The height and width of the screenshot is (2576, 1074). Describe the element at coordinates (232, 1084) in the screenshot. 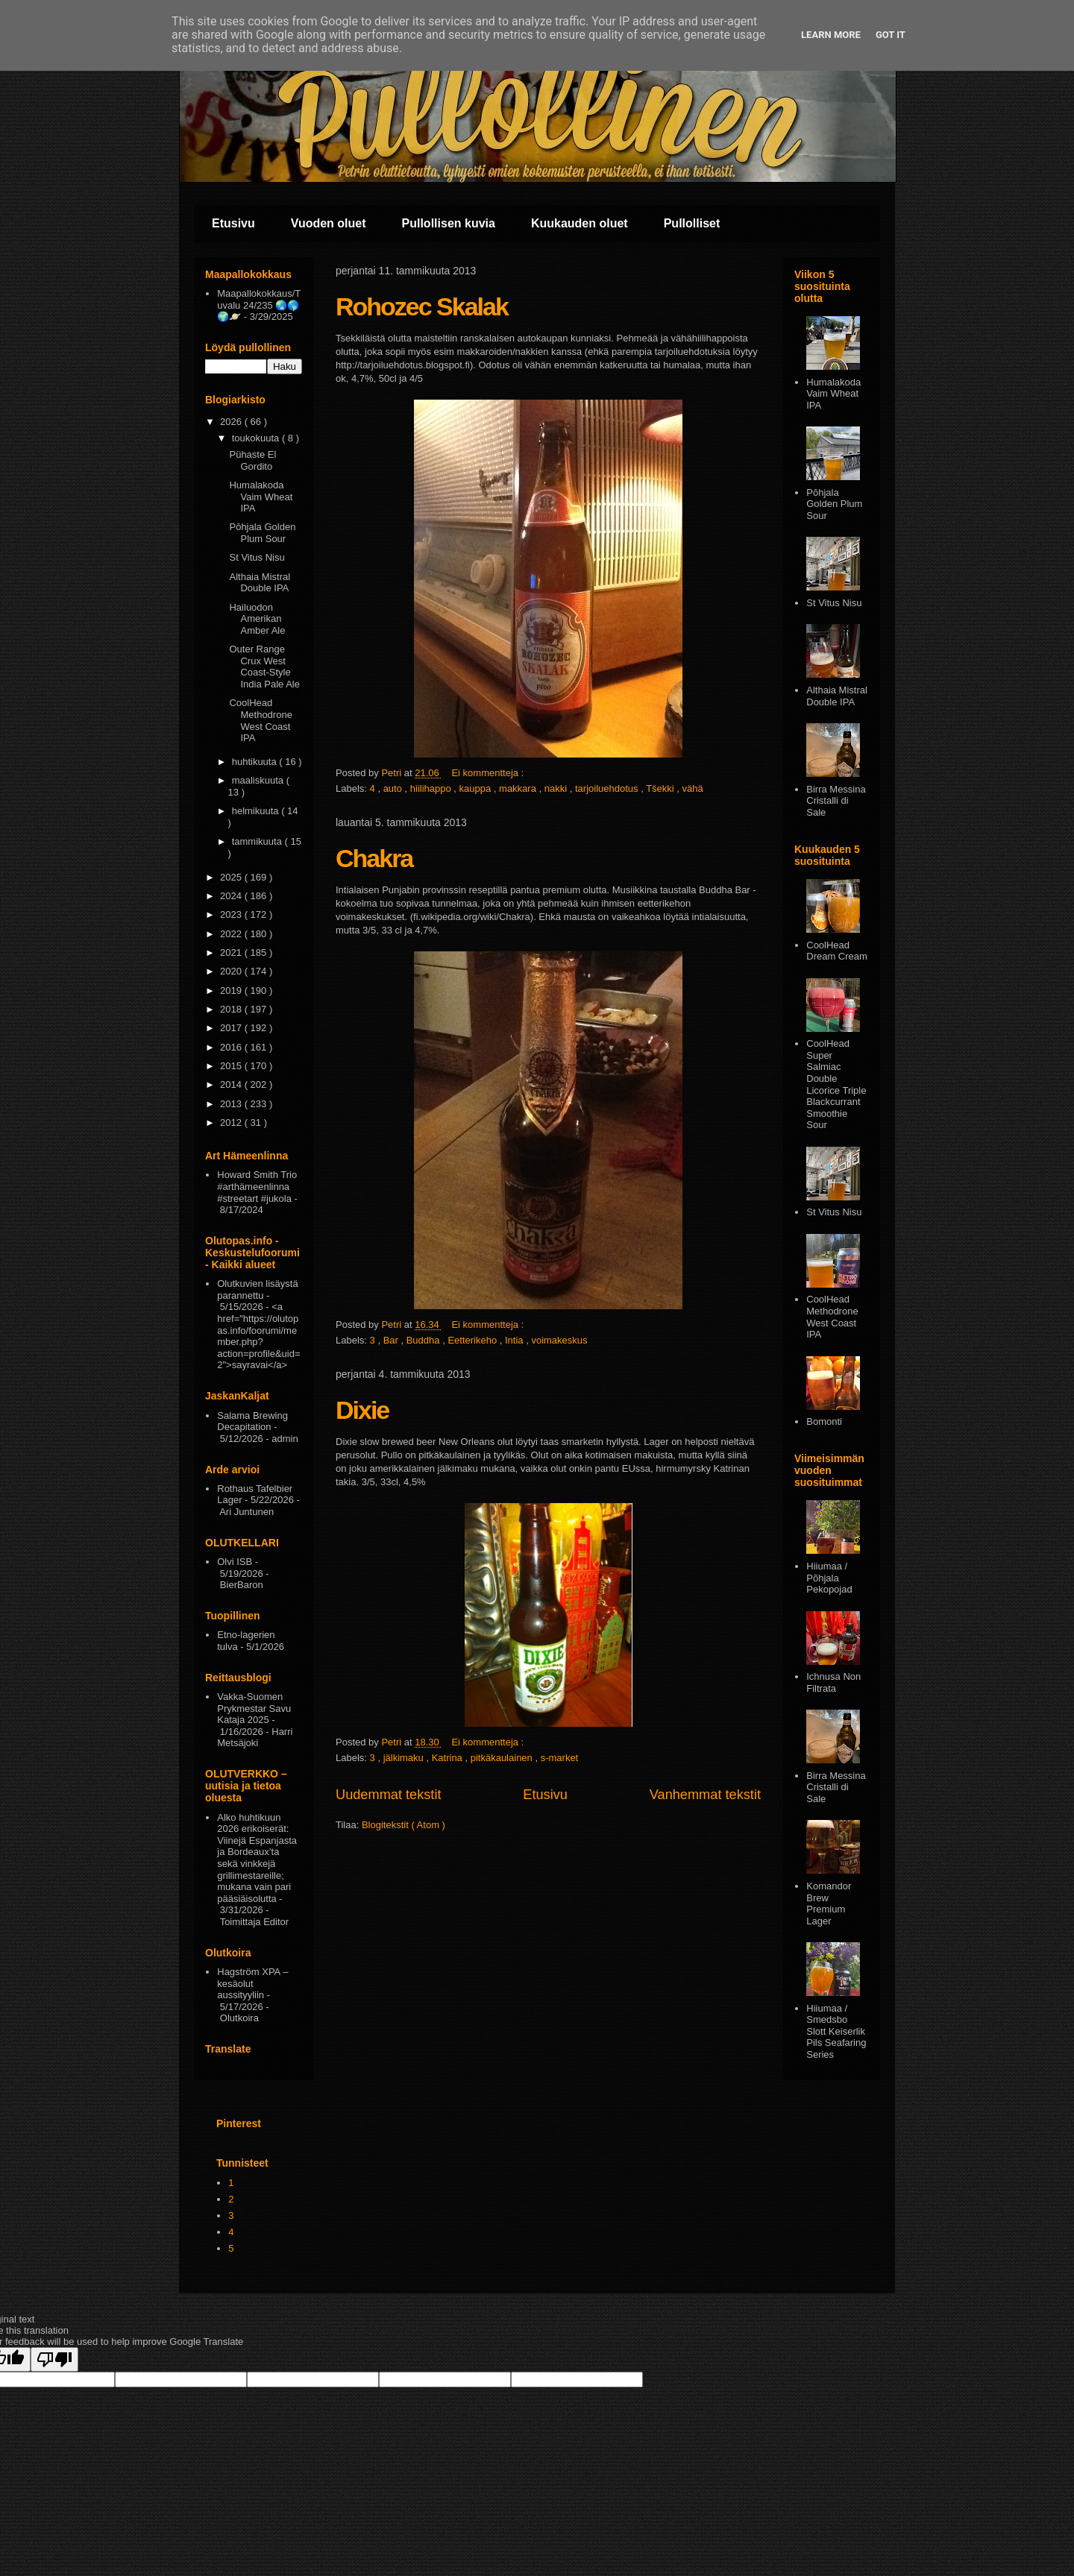

I see `2014` at that location.